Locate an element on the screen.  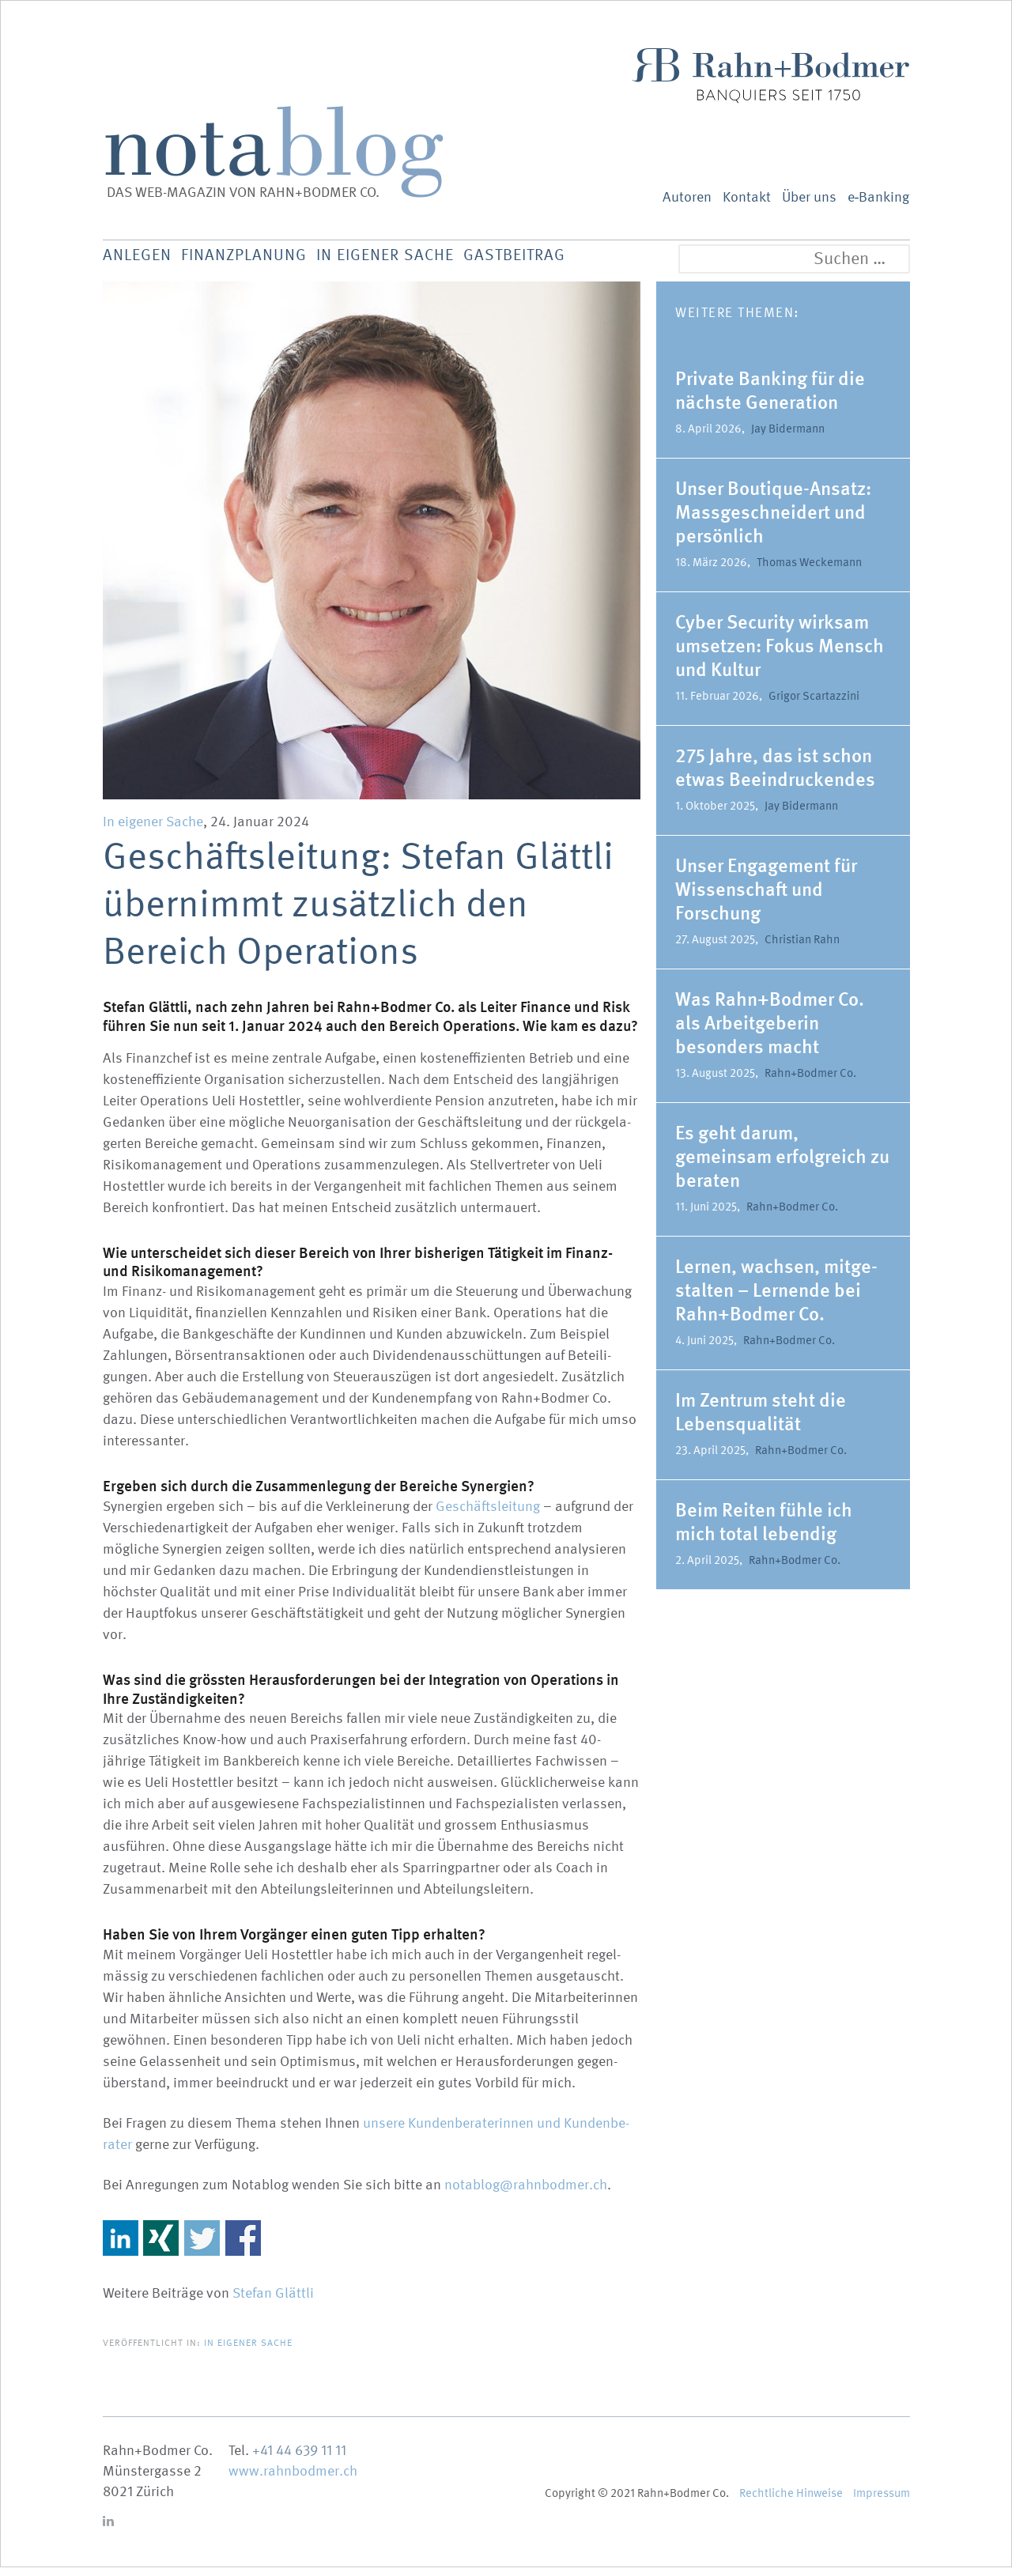
Unser Boutique-Ansatz: Massge­schneidert und persönlich is located at coordinates (773, 521).